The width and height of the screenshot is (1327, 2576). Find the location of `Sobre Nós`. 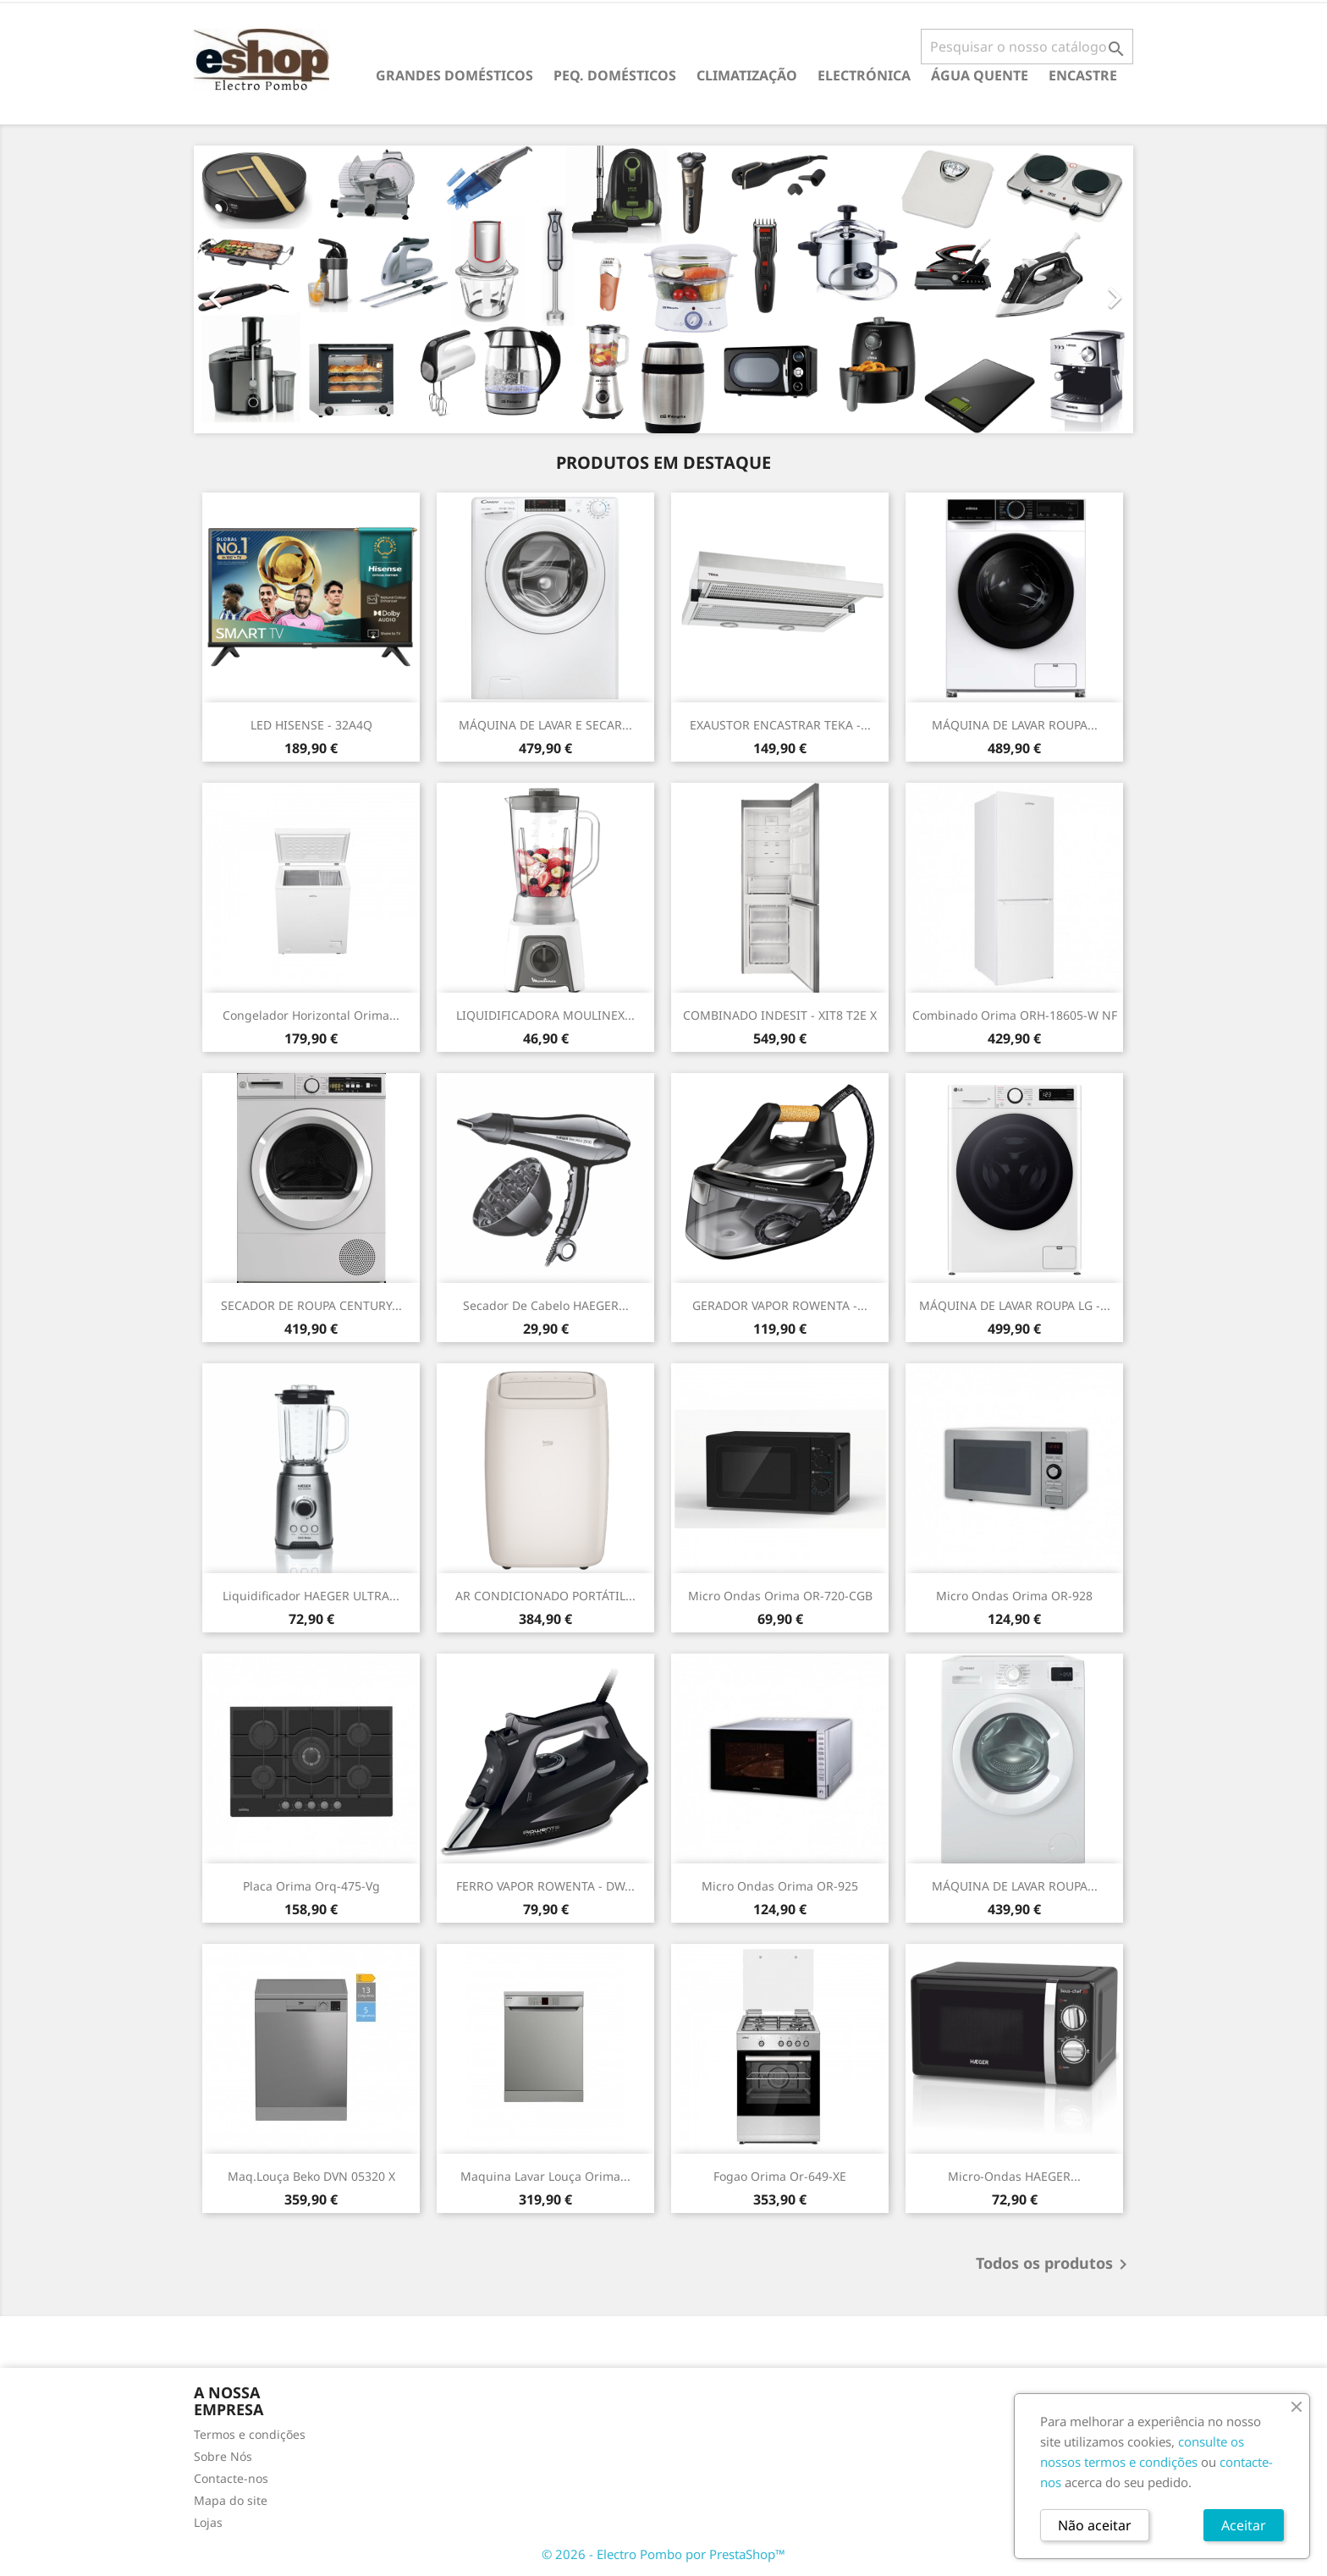

Sobre Nós is located at coordinates (223, 2456).